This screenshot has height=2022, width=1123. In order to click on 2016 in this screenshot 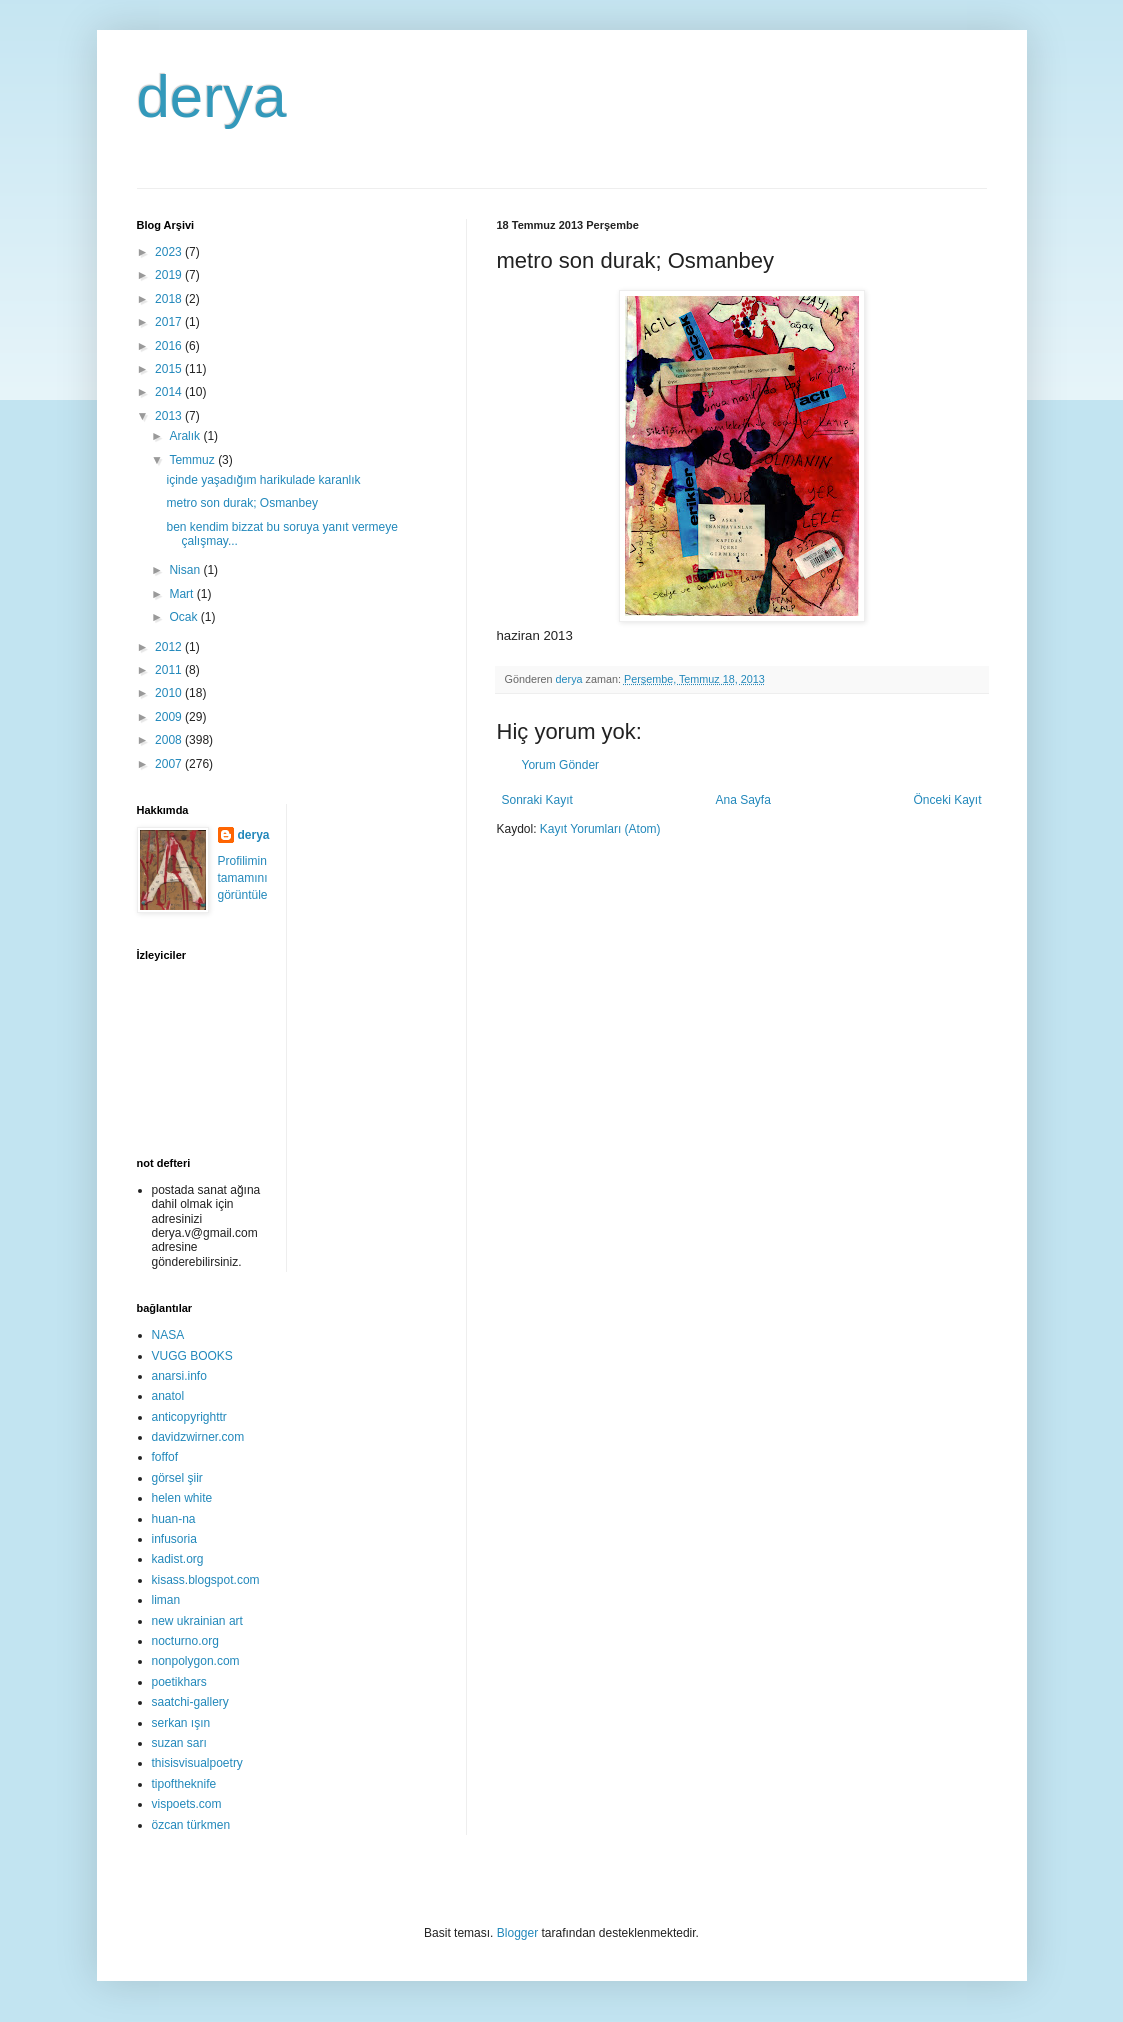, I will do `click(170, 346)`.